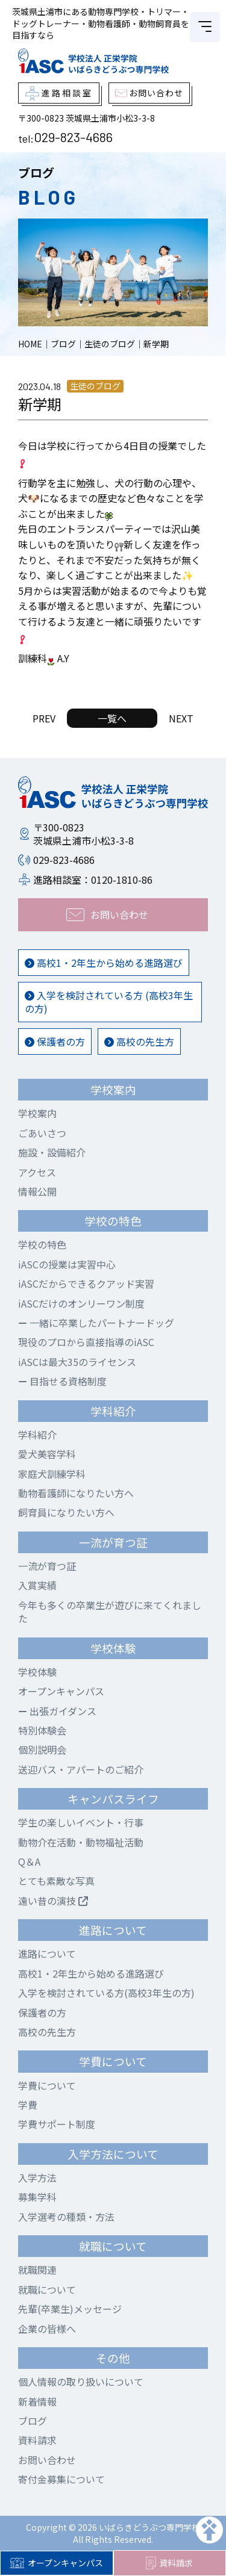  What do you see at coordinates (181, 718) in the screenshot?
I see `NEXT` at bounding box center [181, 718].